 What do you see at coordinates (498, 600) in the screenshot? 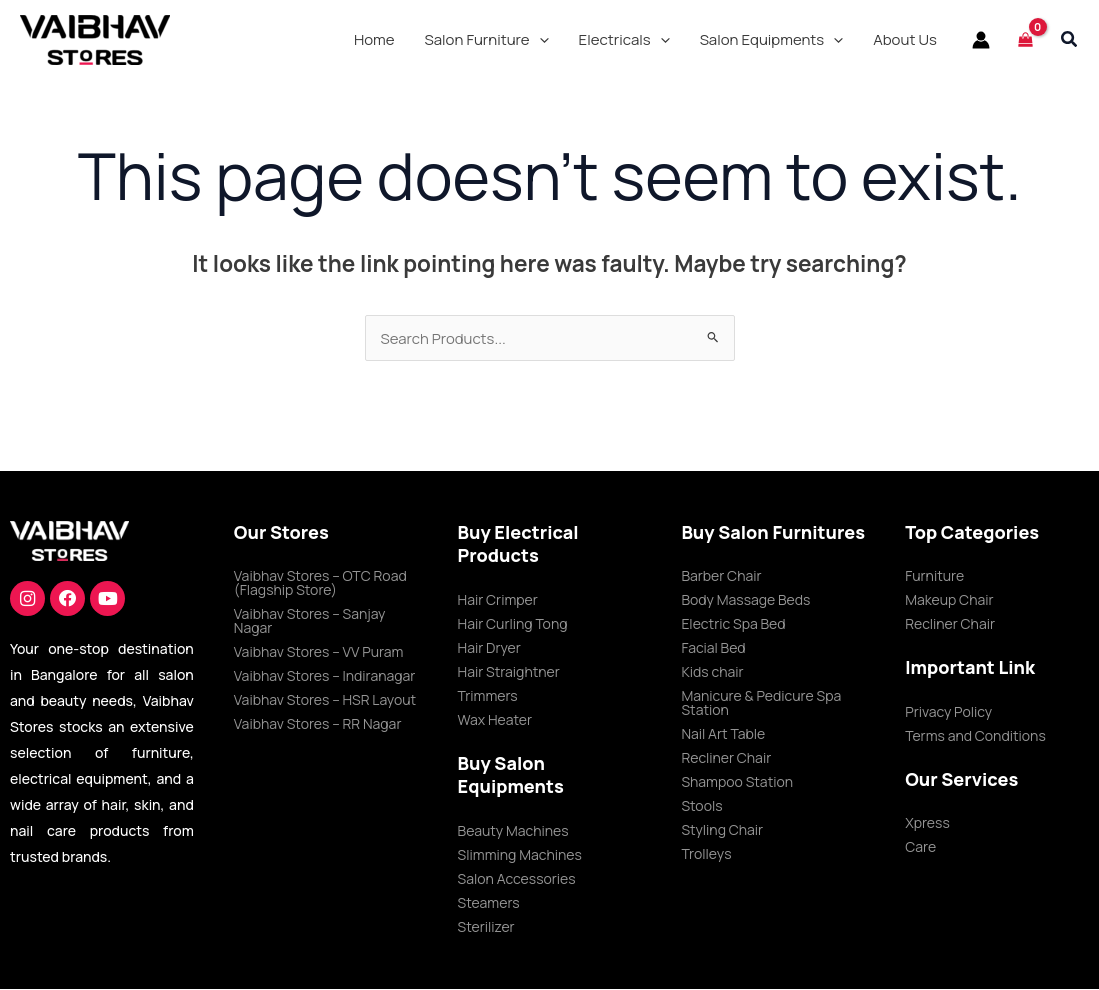
I see `Hair Crimper` at bounding box center [498, 600].